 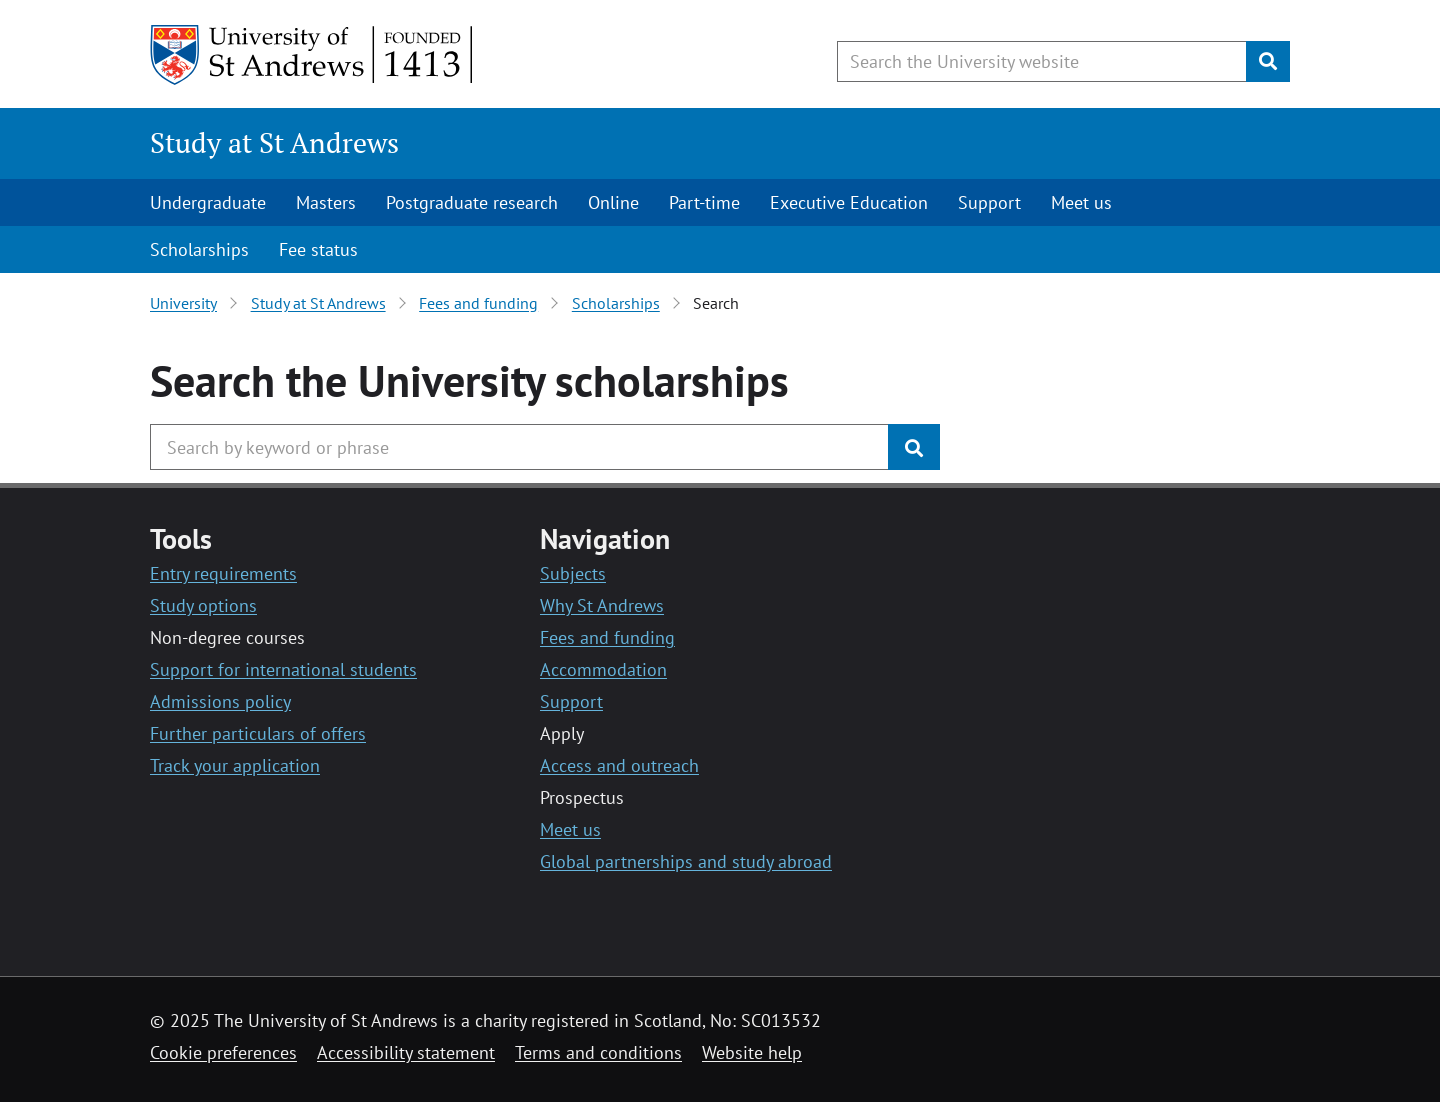 I want to click on Subjects, so click(x=573, y=573).